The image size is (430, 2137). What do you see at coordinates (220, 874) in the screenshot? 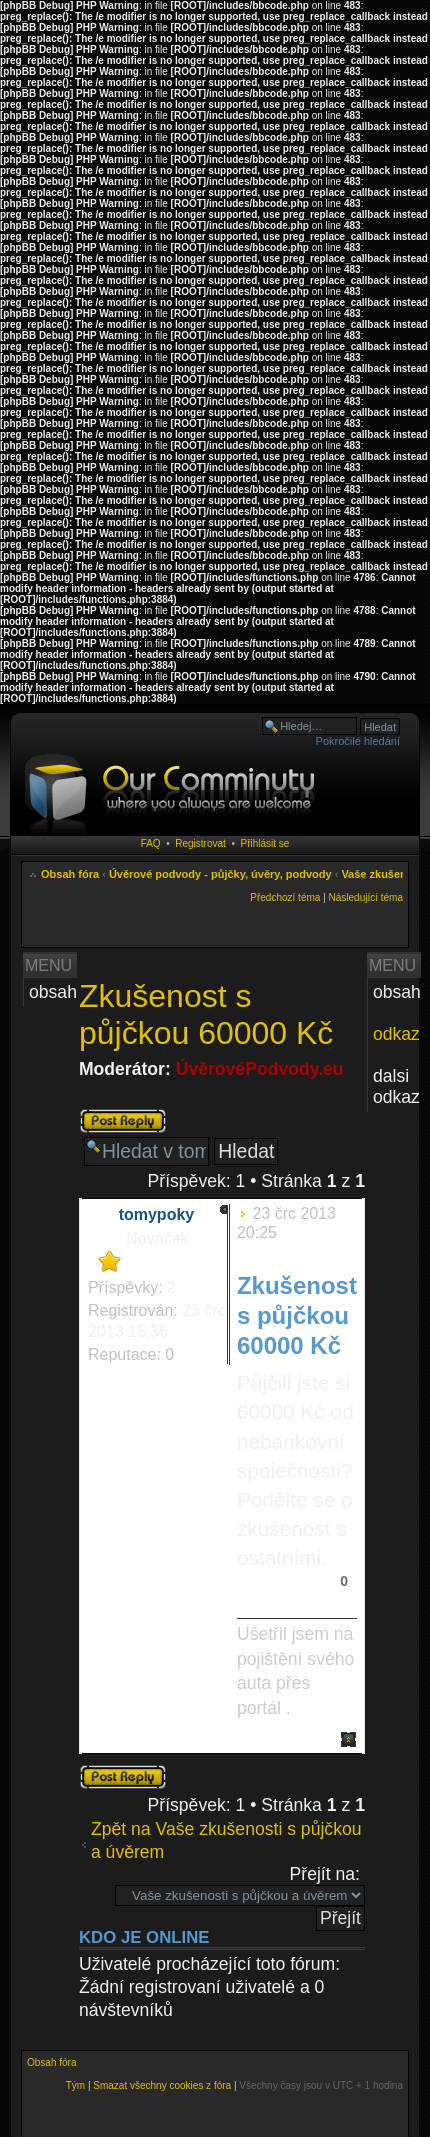
I see `Úvěrové podvody - půjčky, úvěry, podvody` at bounding box center [220, 874].